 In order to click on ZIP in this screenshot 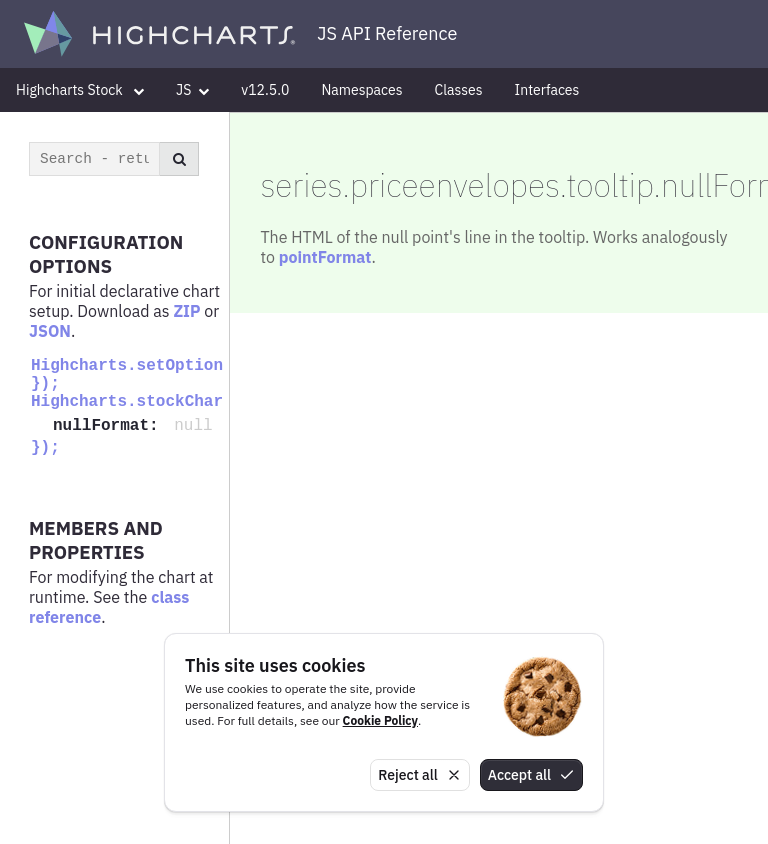, I will do `click(186, 311)`.